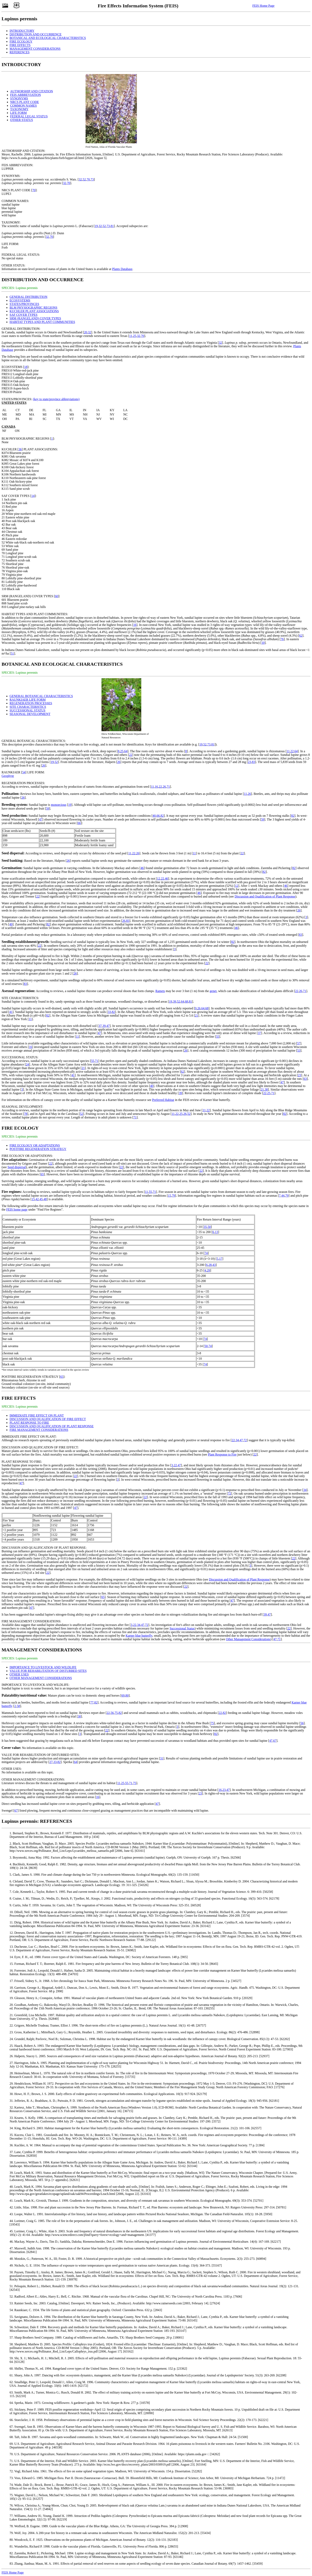  What do you see at coordinates (29, 1436) in the screenshot?
I see `IMMEDIATE FIRE EFFECT ON PLANT:` at bounding box center [29, 1436].